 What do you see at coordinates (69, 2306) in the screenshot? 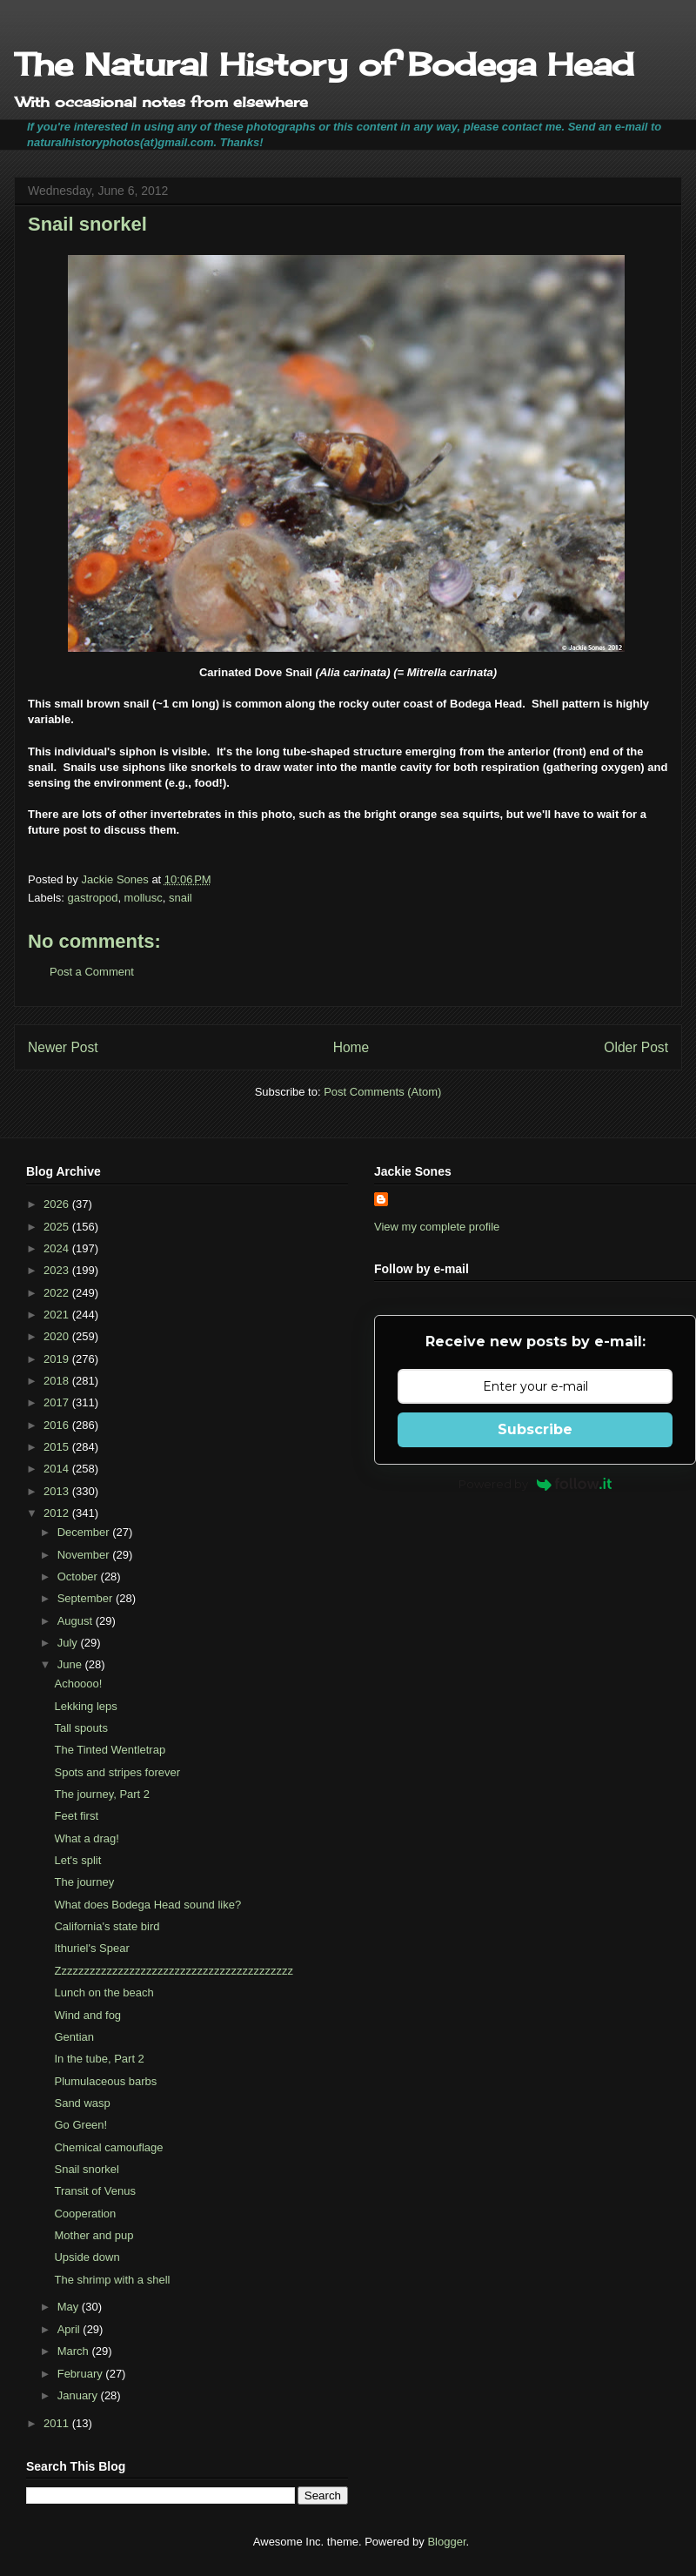
I see `May` at bounding box center [69, 2306].